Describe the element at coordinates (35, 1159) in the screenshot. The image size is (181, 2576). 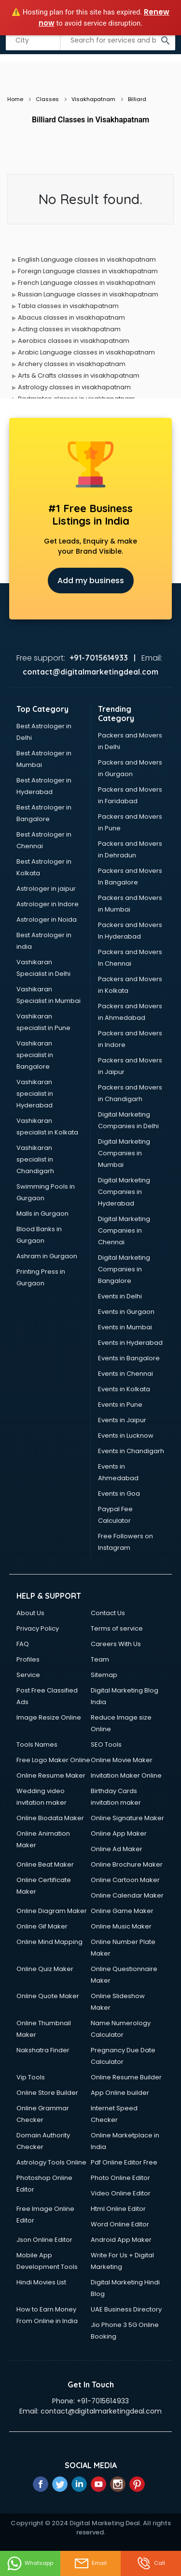
I see `Vashikaran specialist in Chandigarh` at that location.